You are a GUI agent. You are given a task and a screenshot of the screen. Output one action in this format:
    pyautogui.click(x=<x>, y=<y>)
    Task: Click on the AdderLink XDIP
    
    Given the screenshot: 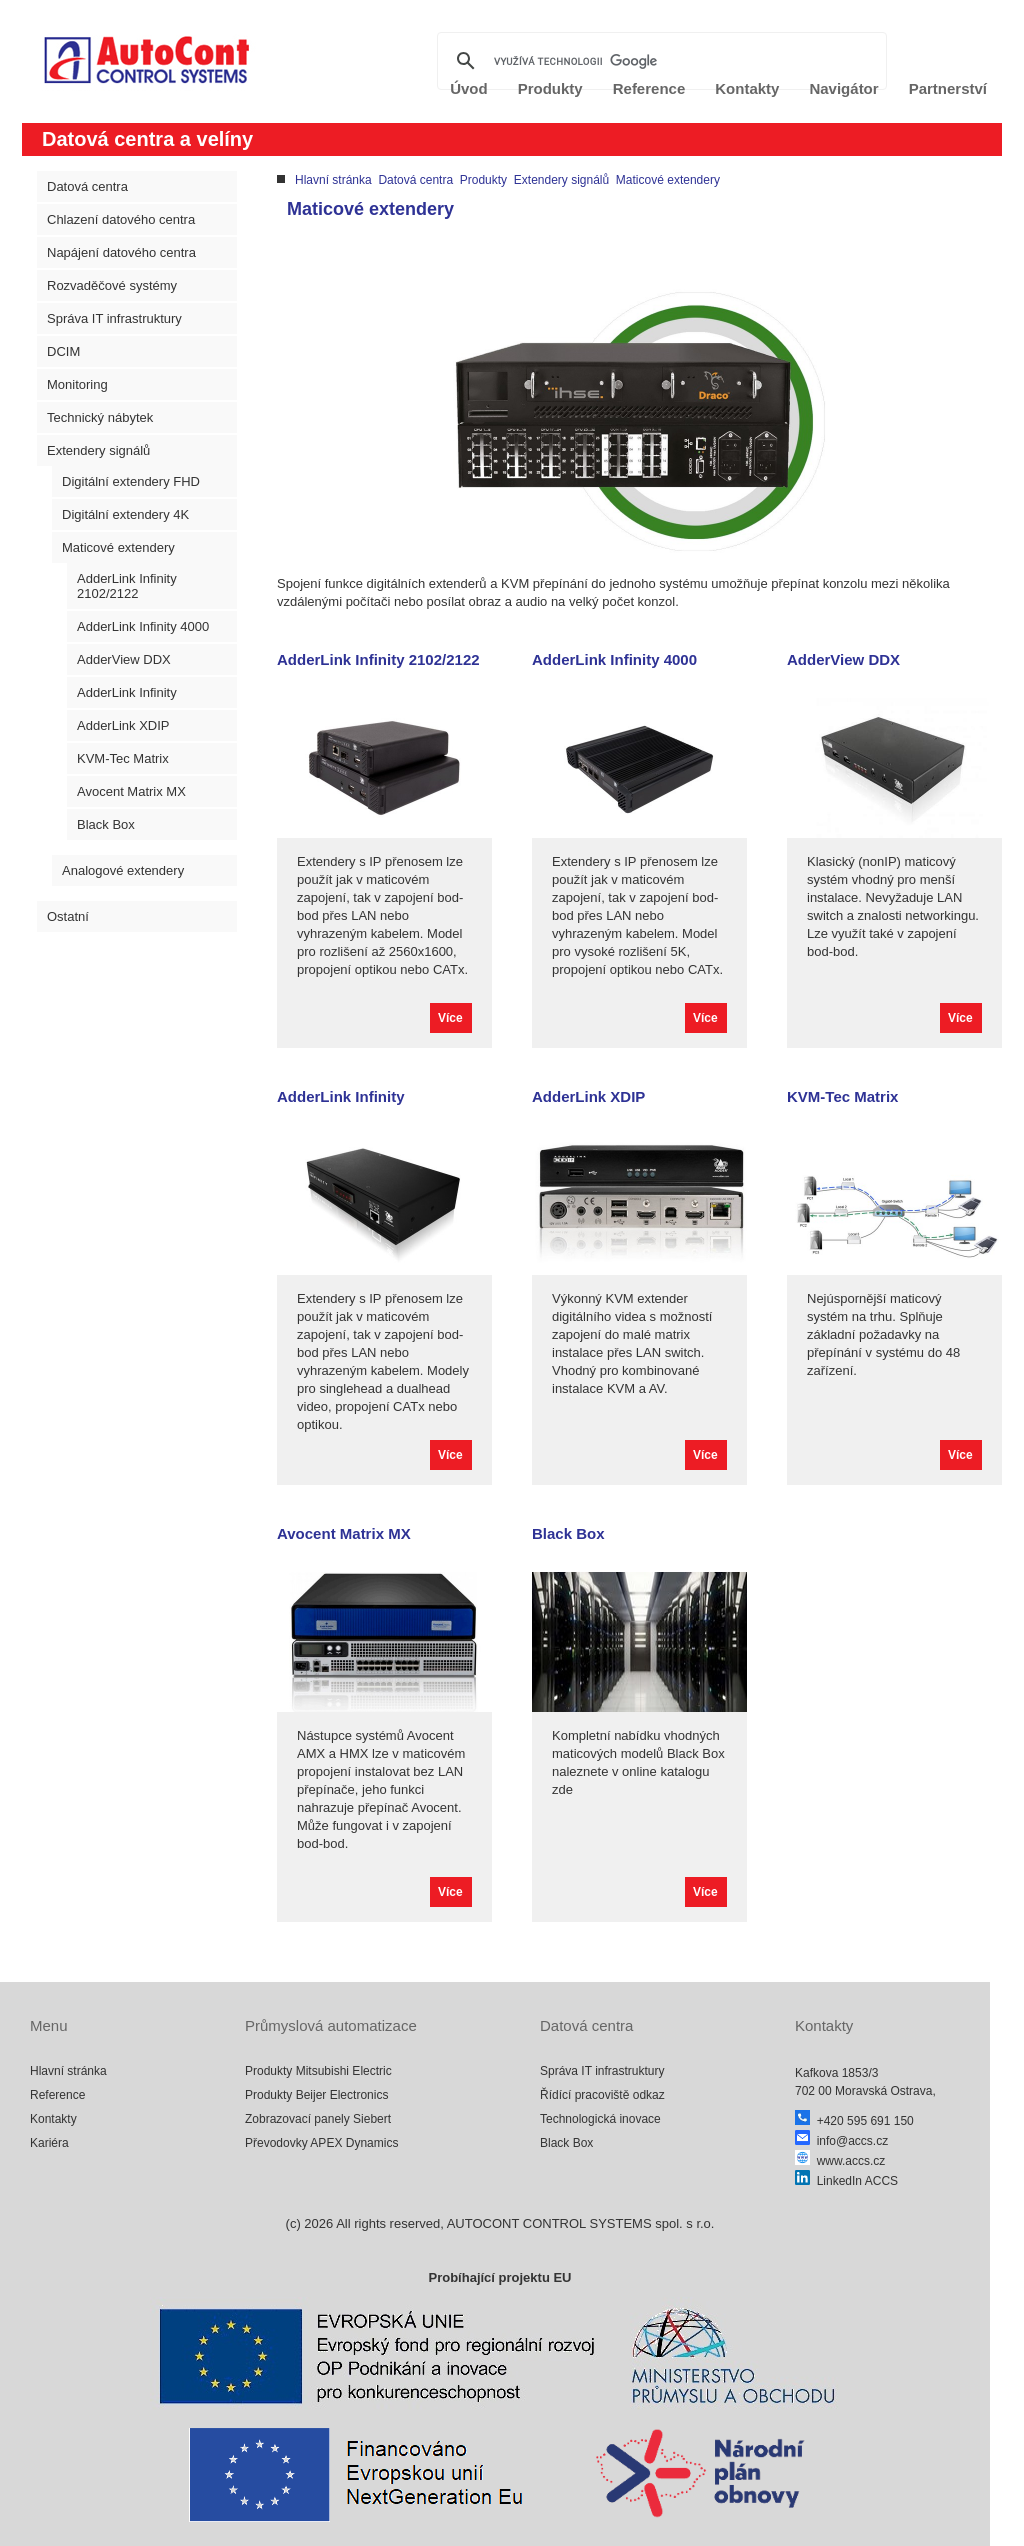 What is the action you would take?
    pyautogui.click(x=123, y=725)
    